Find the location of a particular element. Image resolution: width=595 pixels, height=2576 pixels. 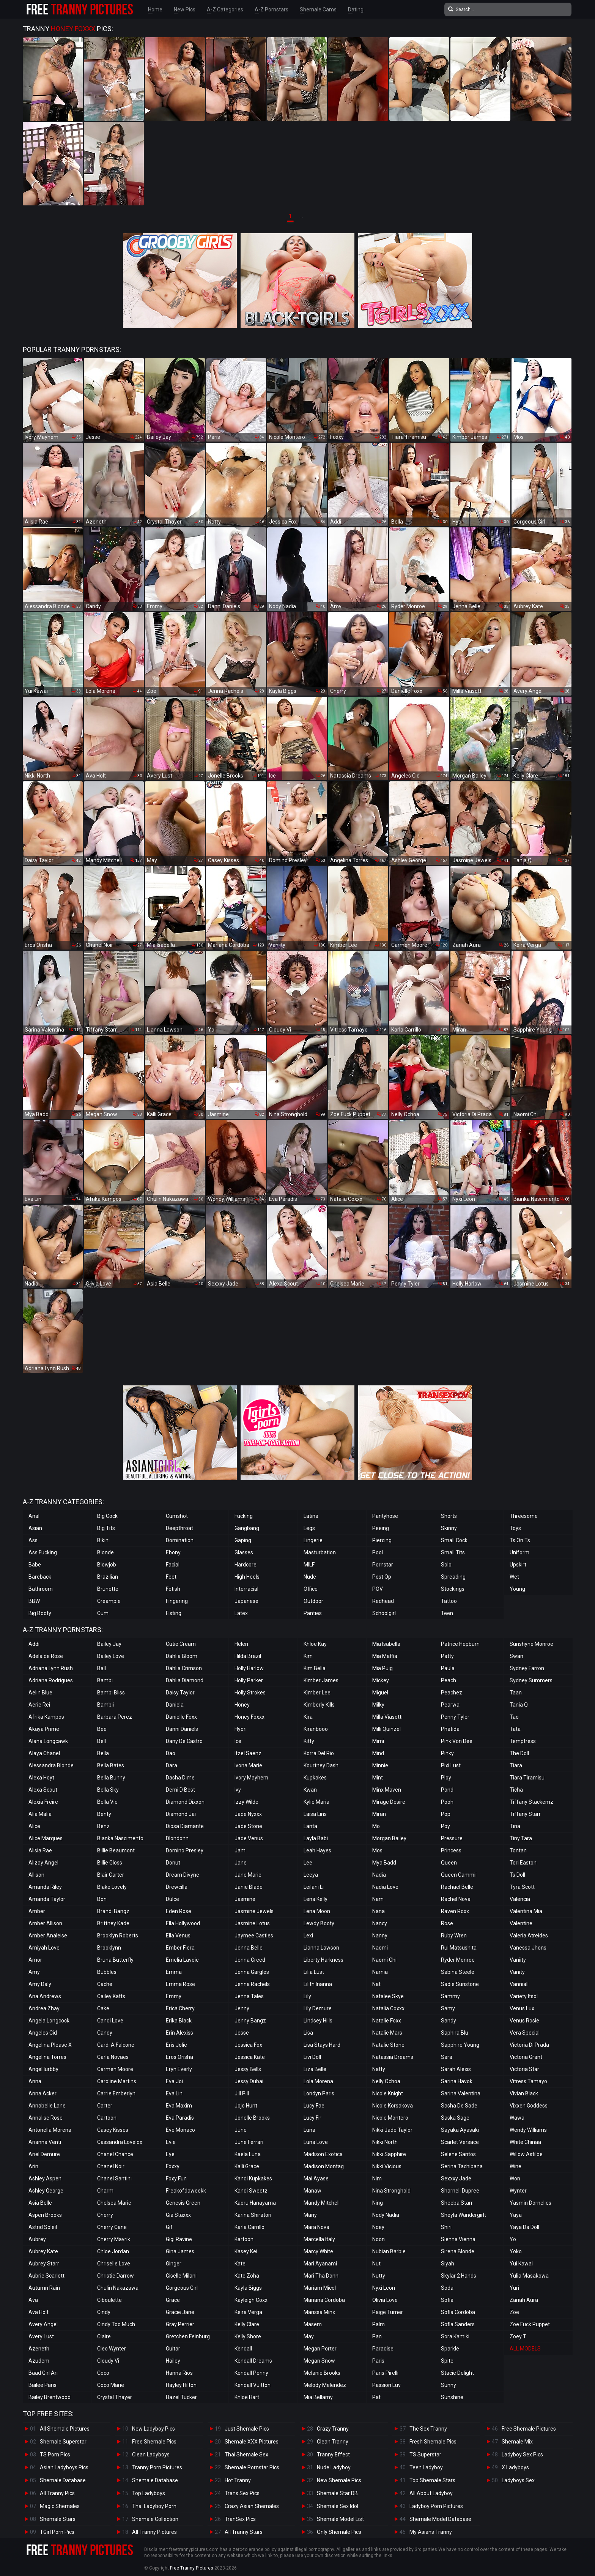

Mos is located at coordinates (377, 1850).